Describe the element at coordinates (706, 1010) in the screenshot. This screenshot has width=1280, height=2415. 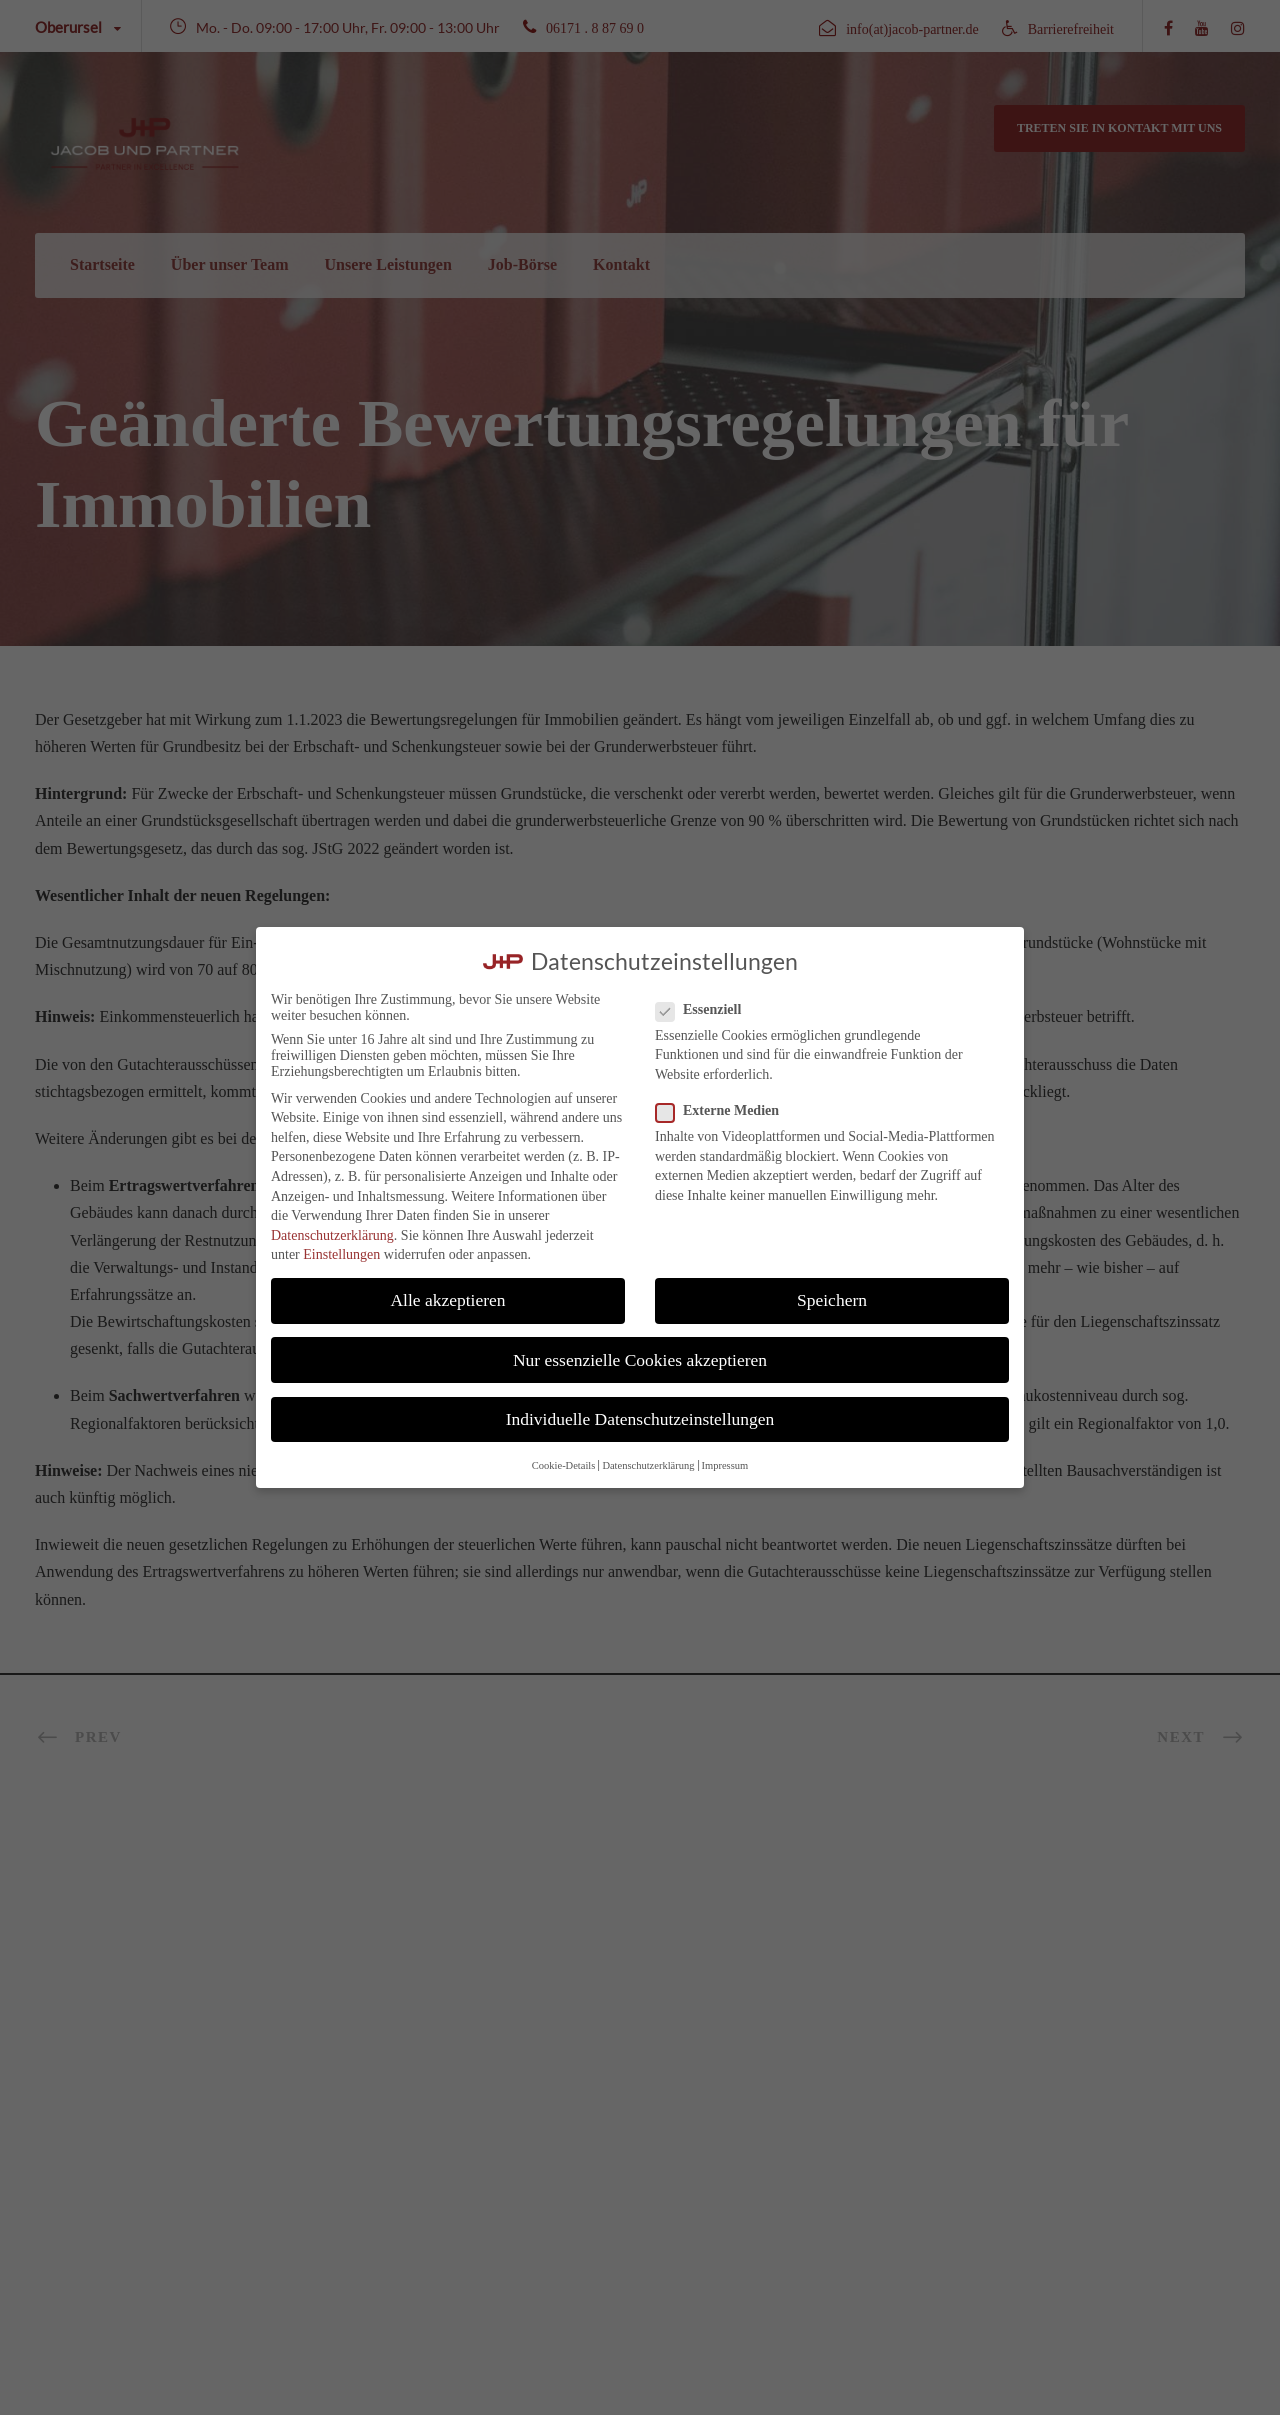
I see `Essenziell` at that location.